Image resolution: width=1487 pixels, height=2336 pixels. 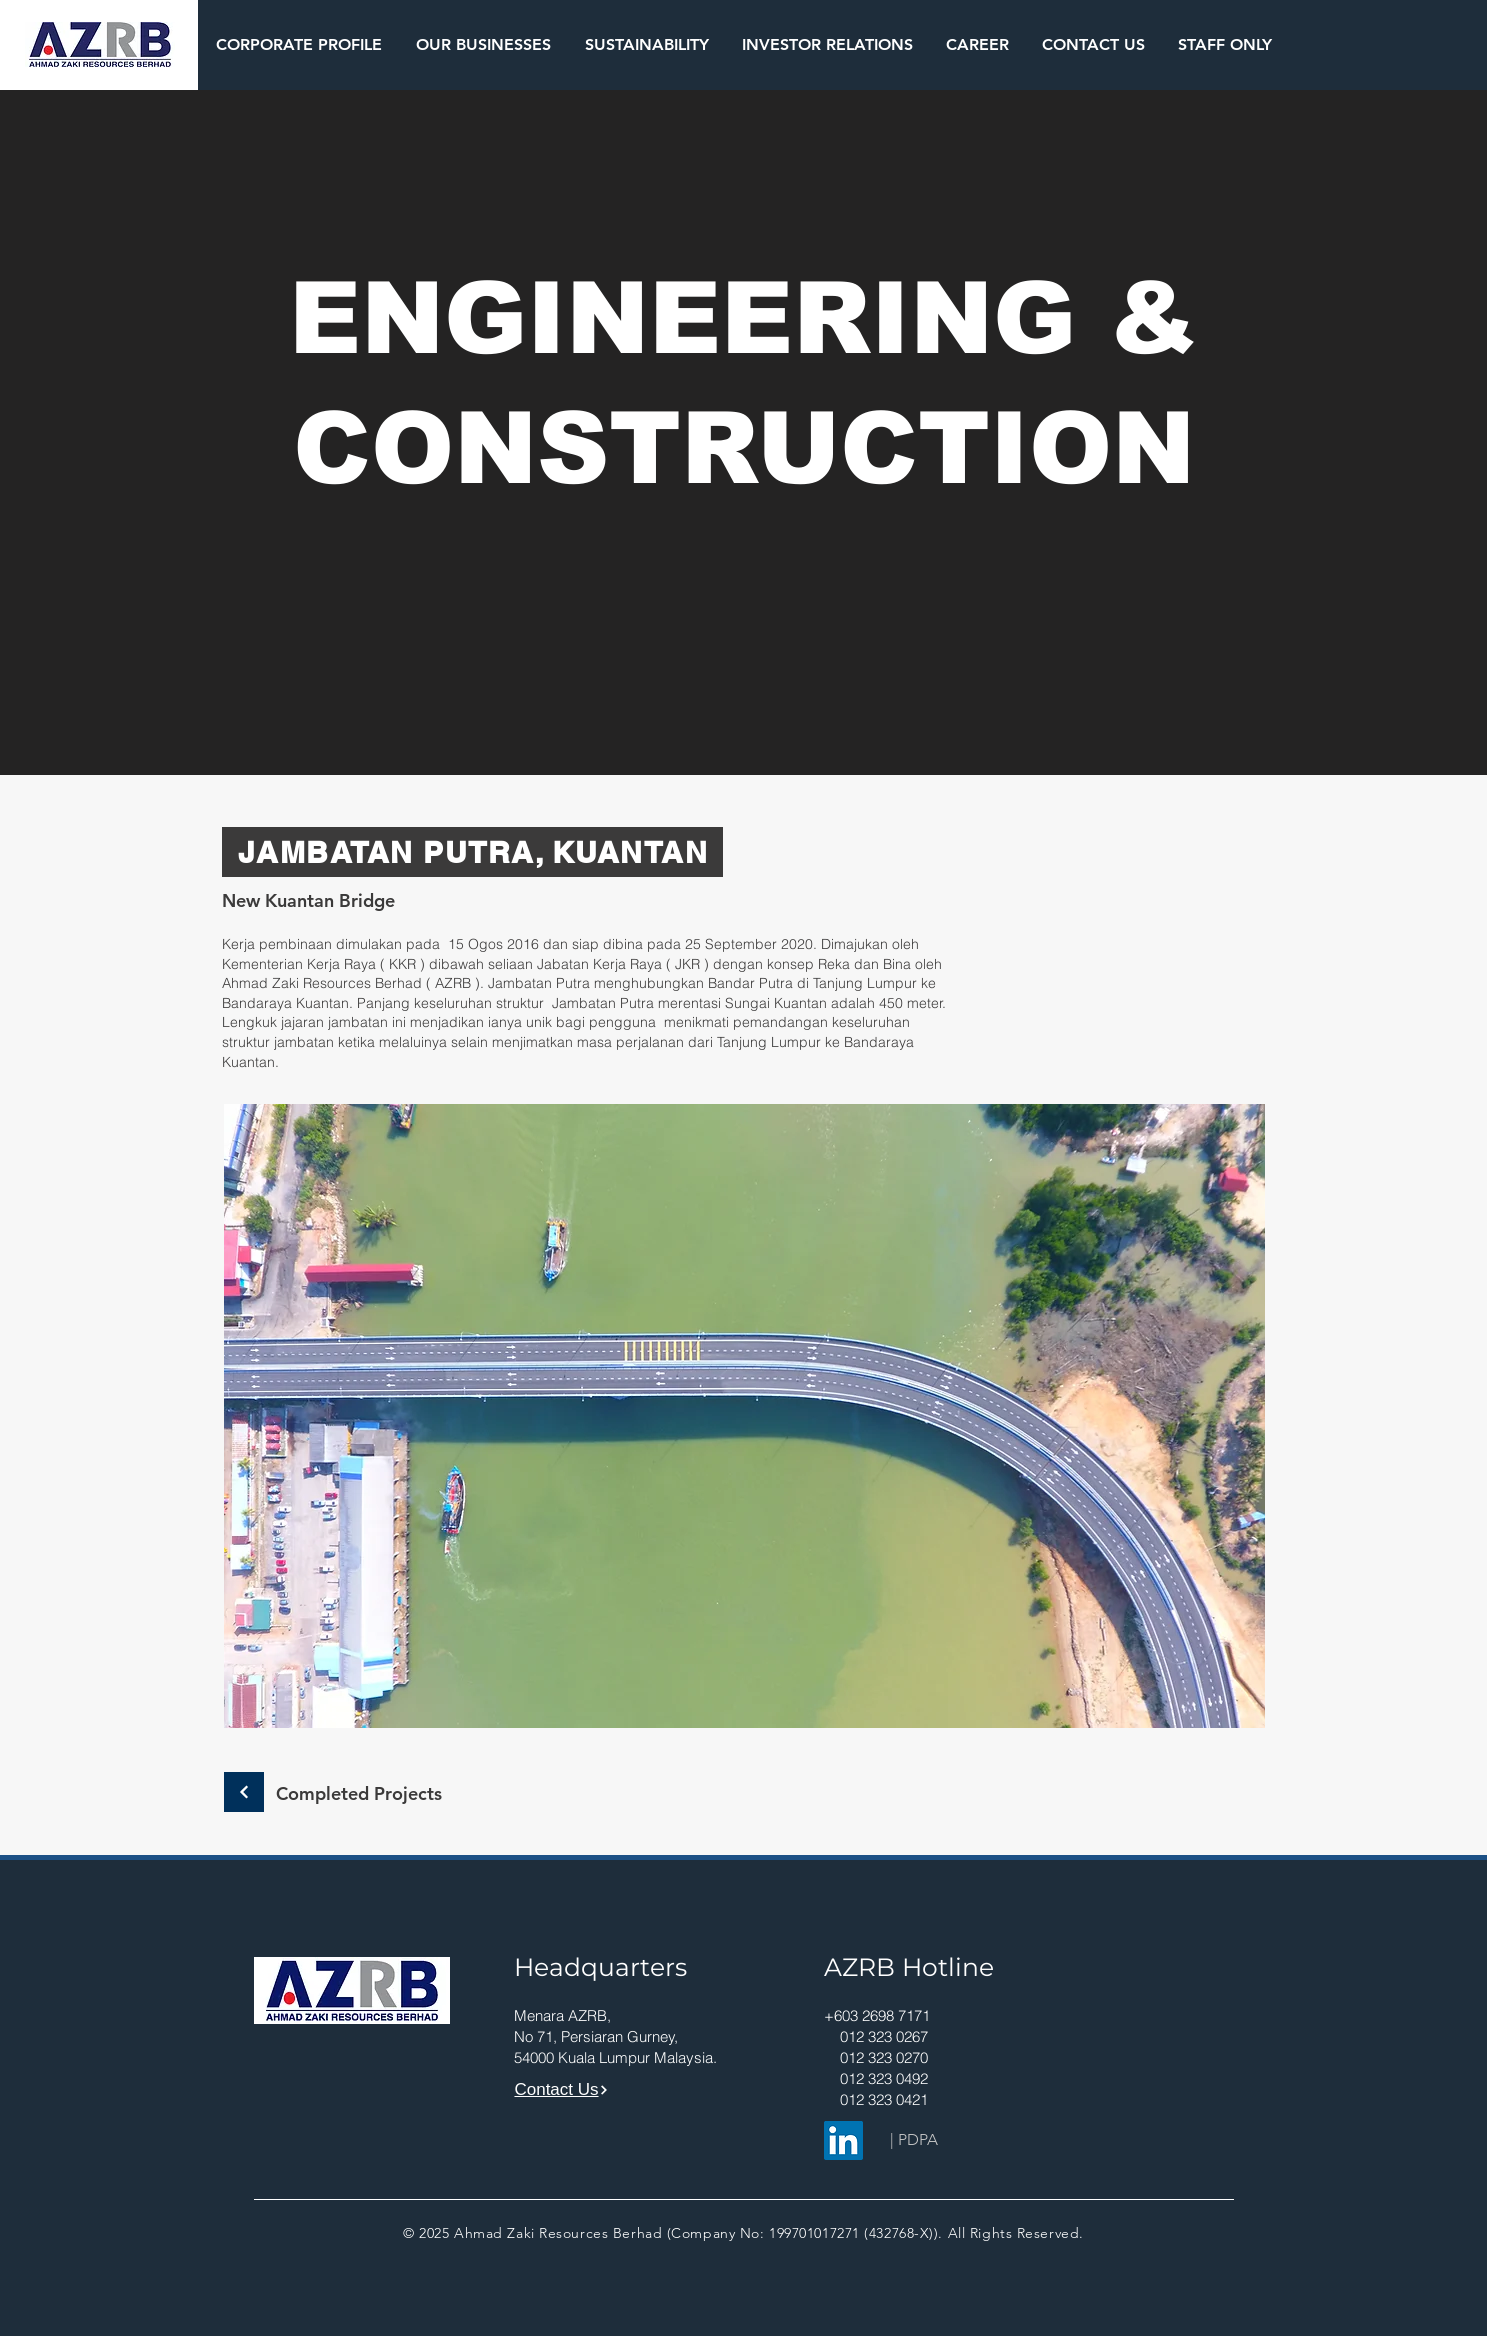 What do you see at coordinates (299, 44) in the screenshot?
I see `[button]` at bounding box center [299, 44].